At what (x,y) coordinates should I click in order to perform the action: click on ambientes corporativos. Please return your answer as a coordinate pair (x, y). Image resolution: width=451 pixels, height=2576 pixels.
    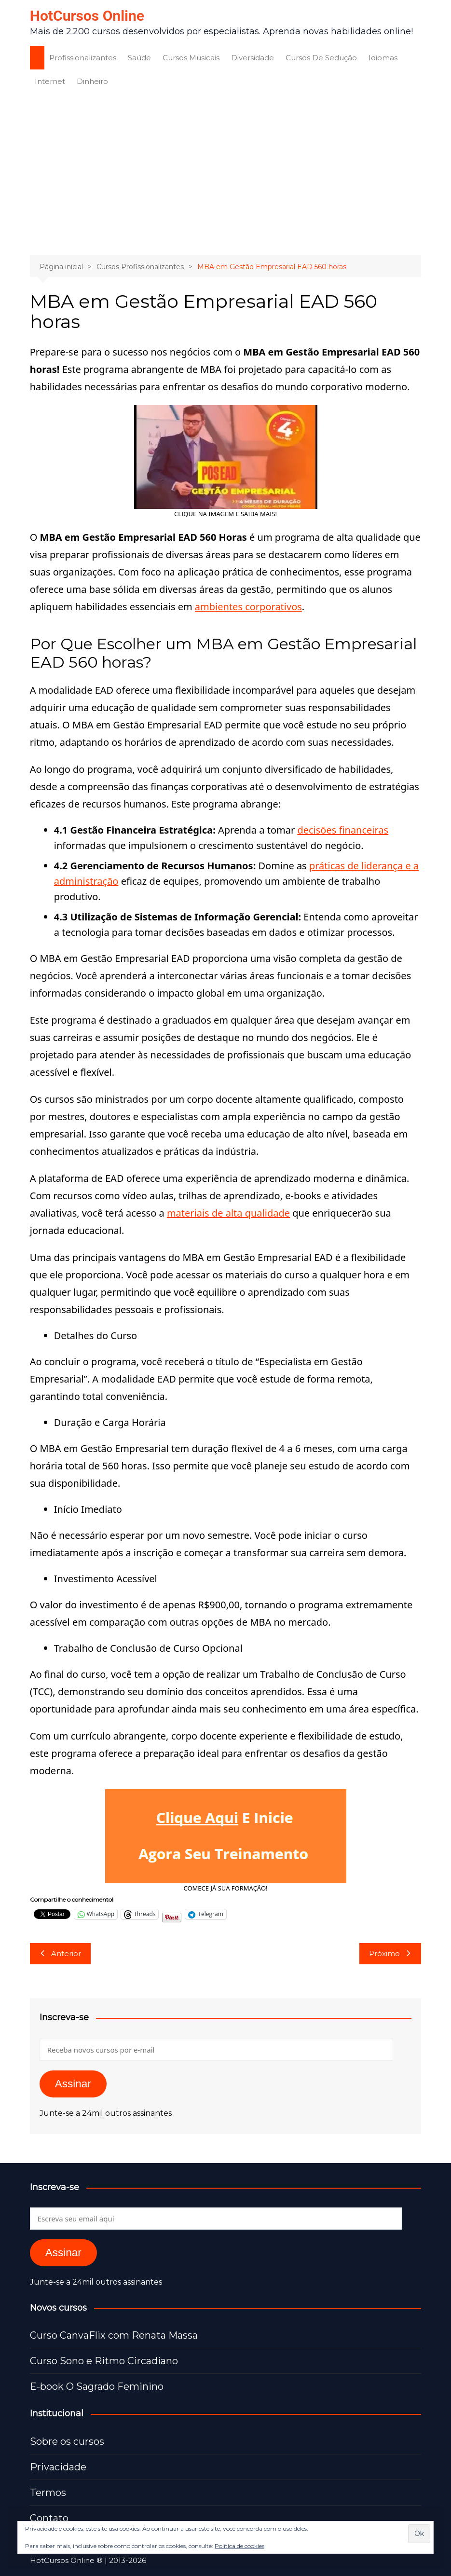
    Looking at the image, I should click on (248, 606).